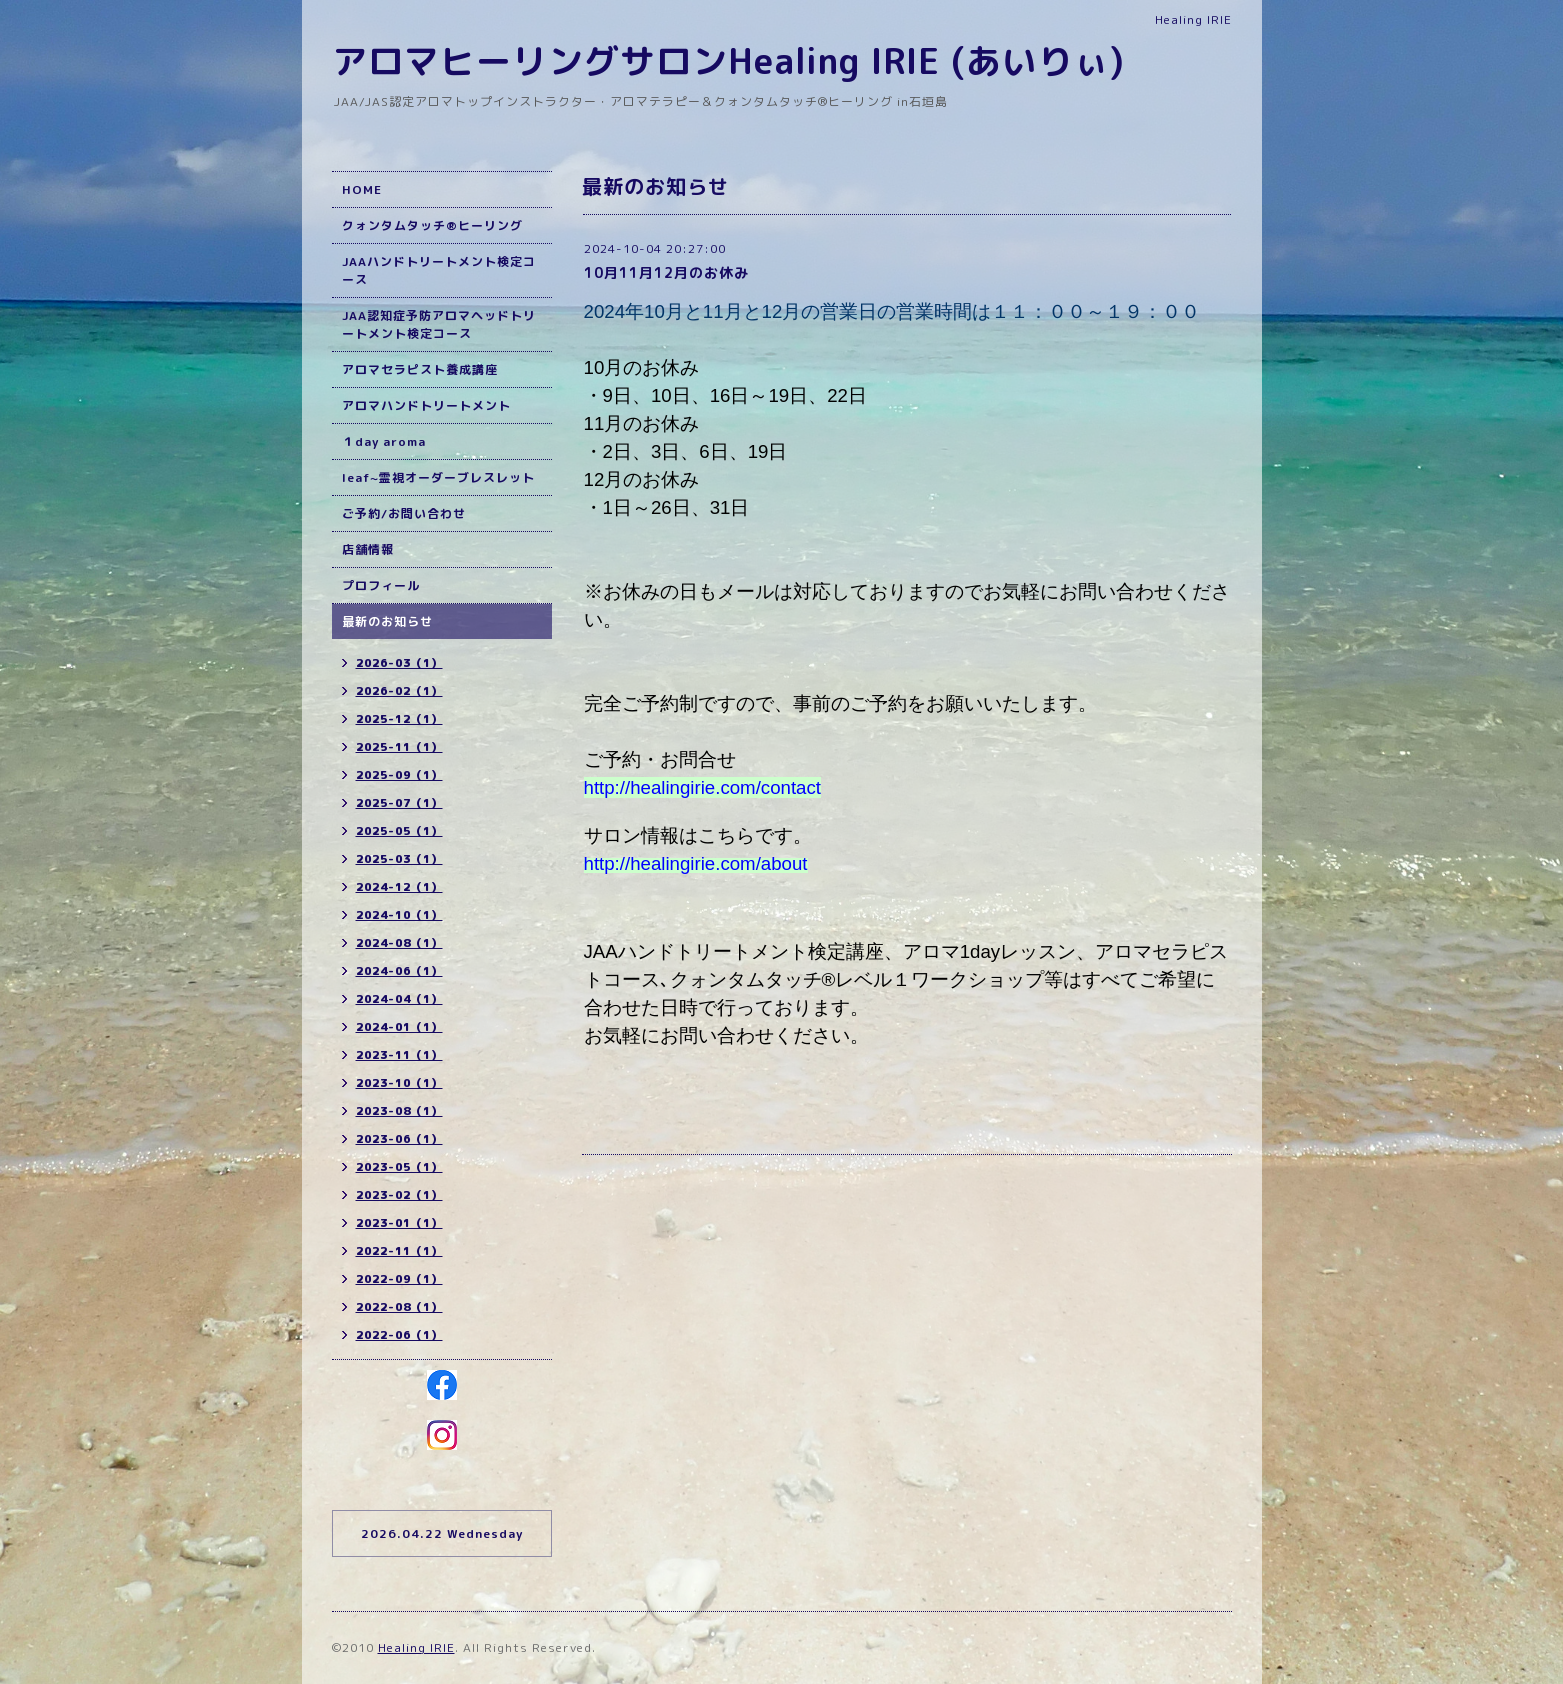  What do you see at coordinates (381, 585) in the screenshot?
I see `プロフィール` at bounding box center [381, 585].